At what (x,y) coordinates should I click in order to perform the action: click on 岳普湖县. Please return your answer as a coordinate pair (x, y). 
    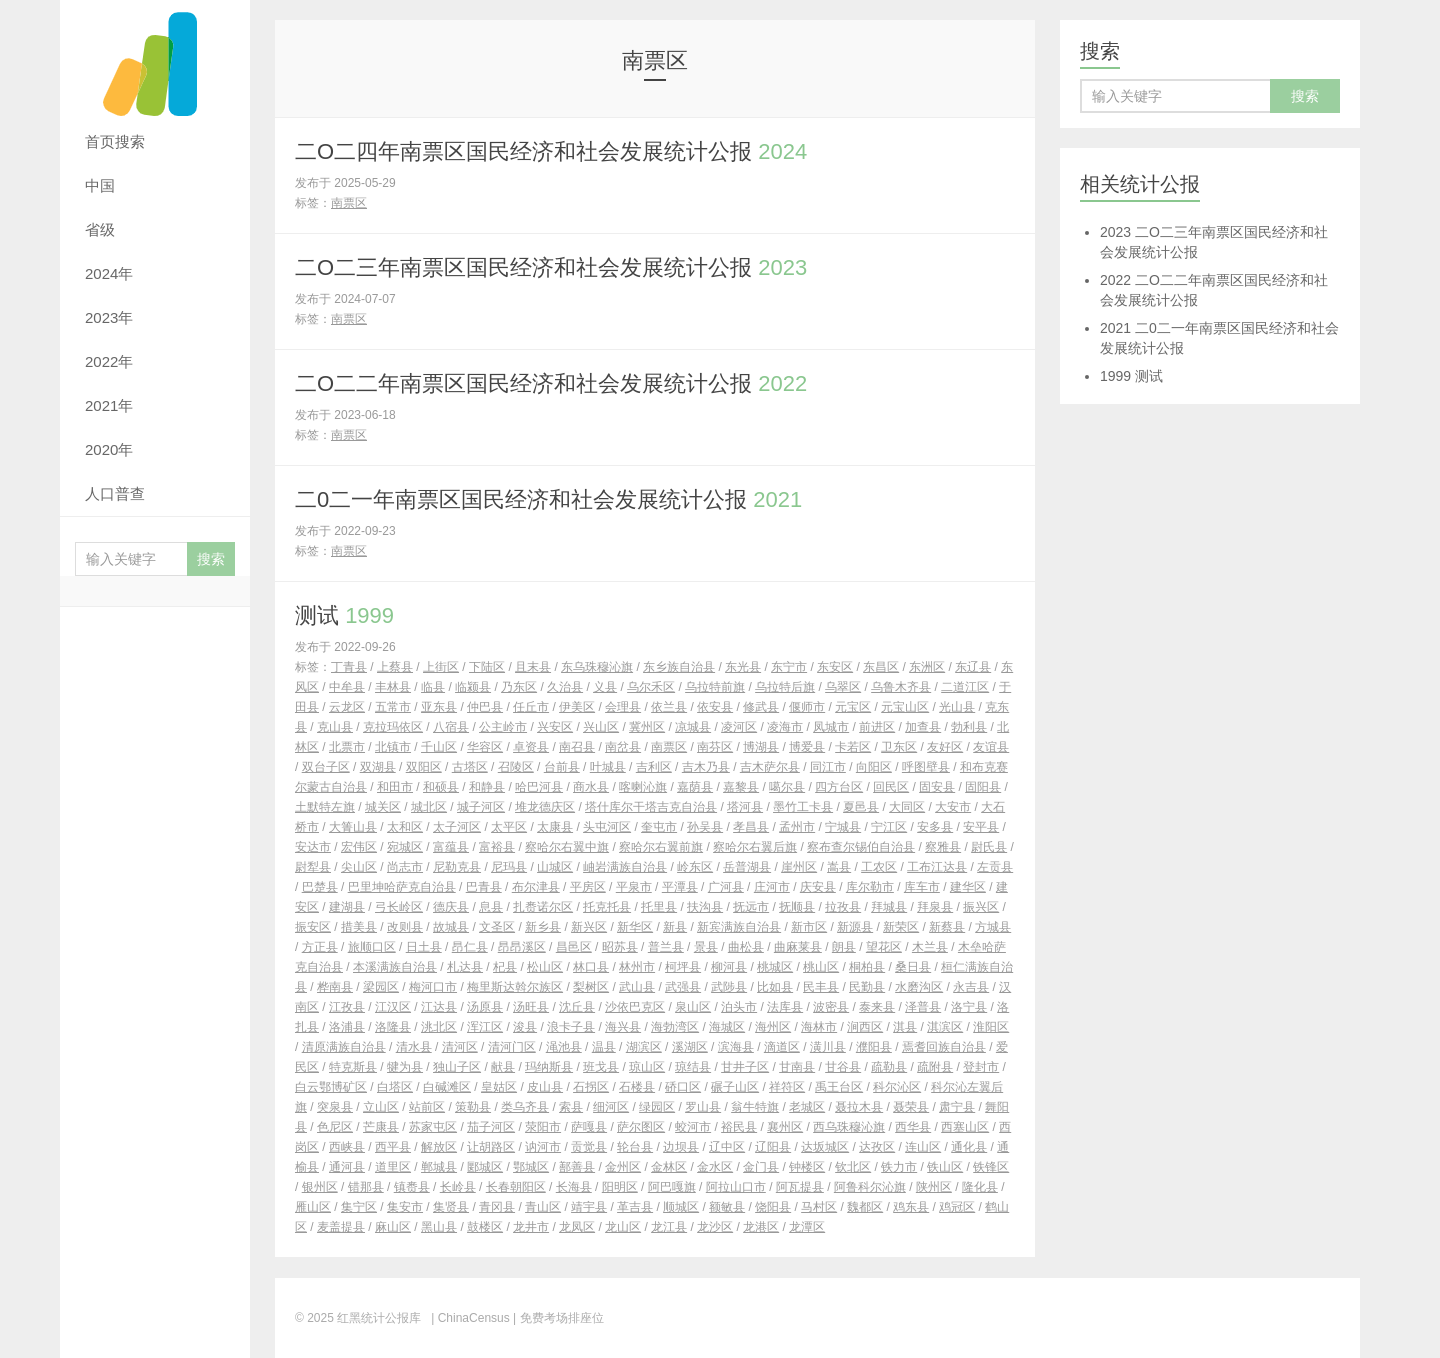
    Looking at the image, I should click on (747, 867).